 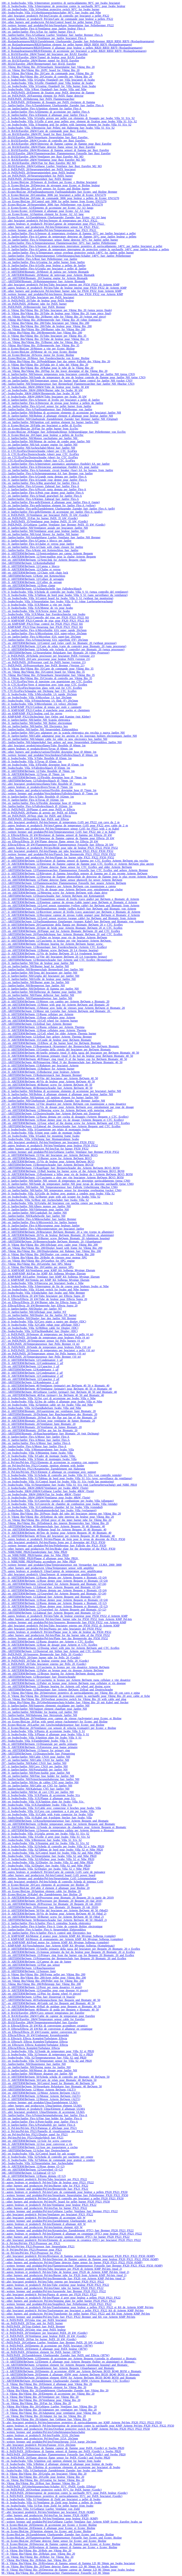 What do you see at coordinates (68, 2563) in the screenshot?
I see `98 - it_Viking_Bio/Viking_Bio_20/Rivelatore_di_fiamma_sensori_di_fiamma_LD_80_50mm_per_Iwabo_bruciatori` at bounding box center [68, 2563].